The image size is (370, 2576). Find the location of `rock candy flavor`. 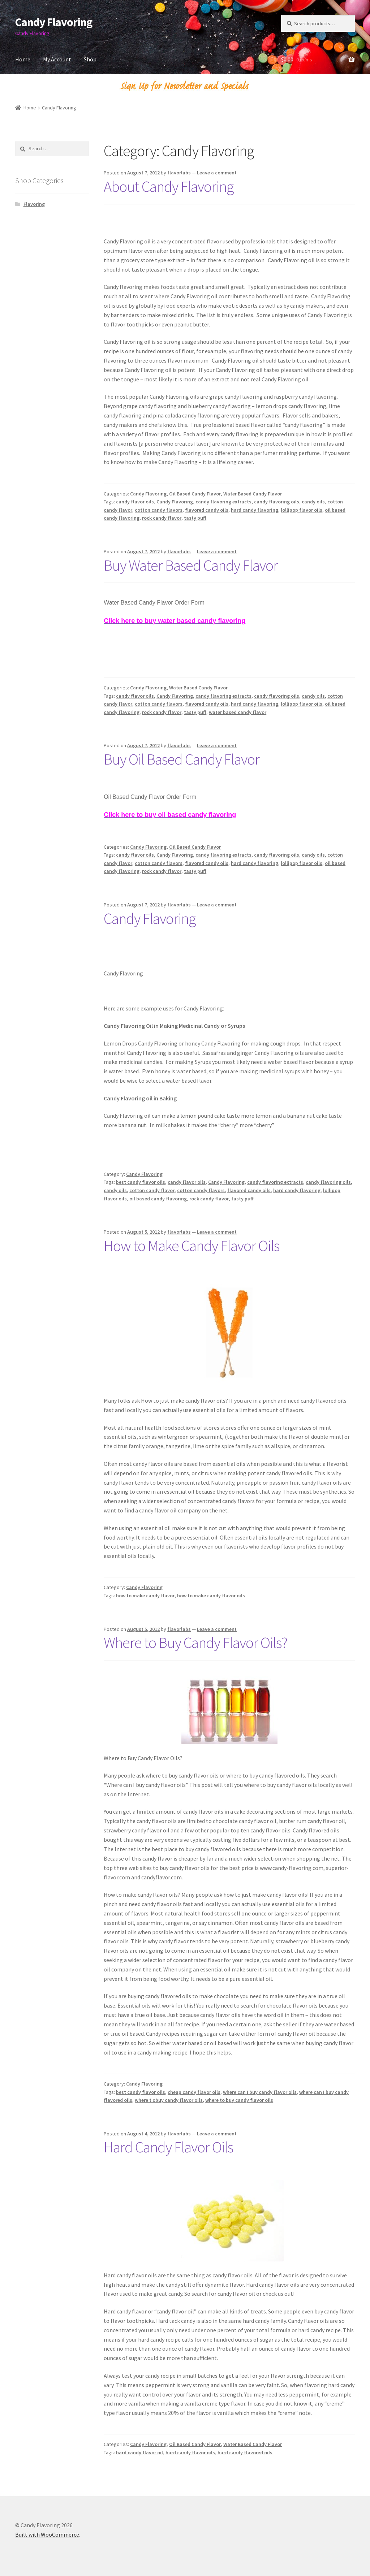

rock candy flavor is located at coordinates (161, 518).